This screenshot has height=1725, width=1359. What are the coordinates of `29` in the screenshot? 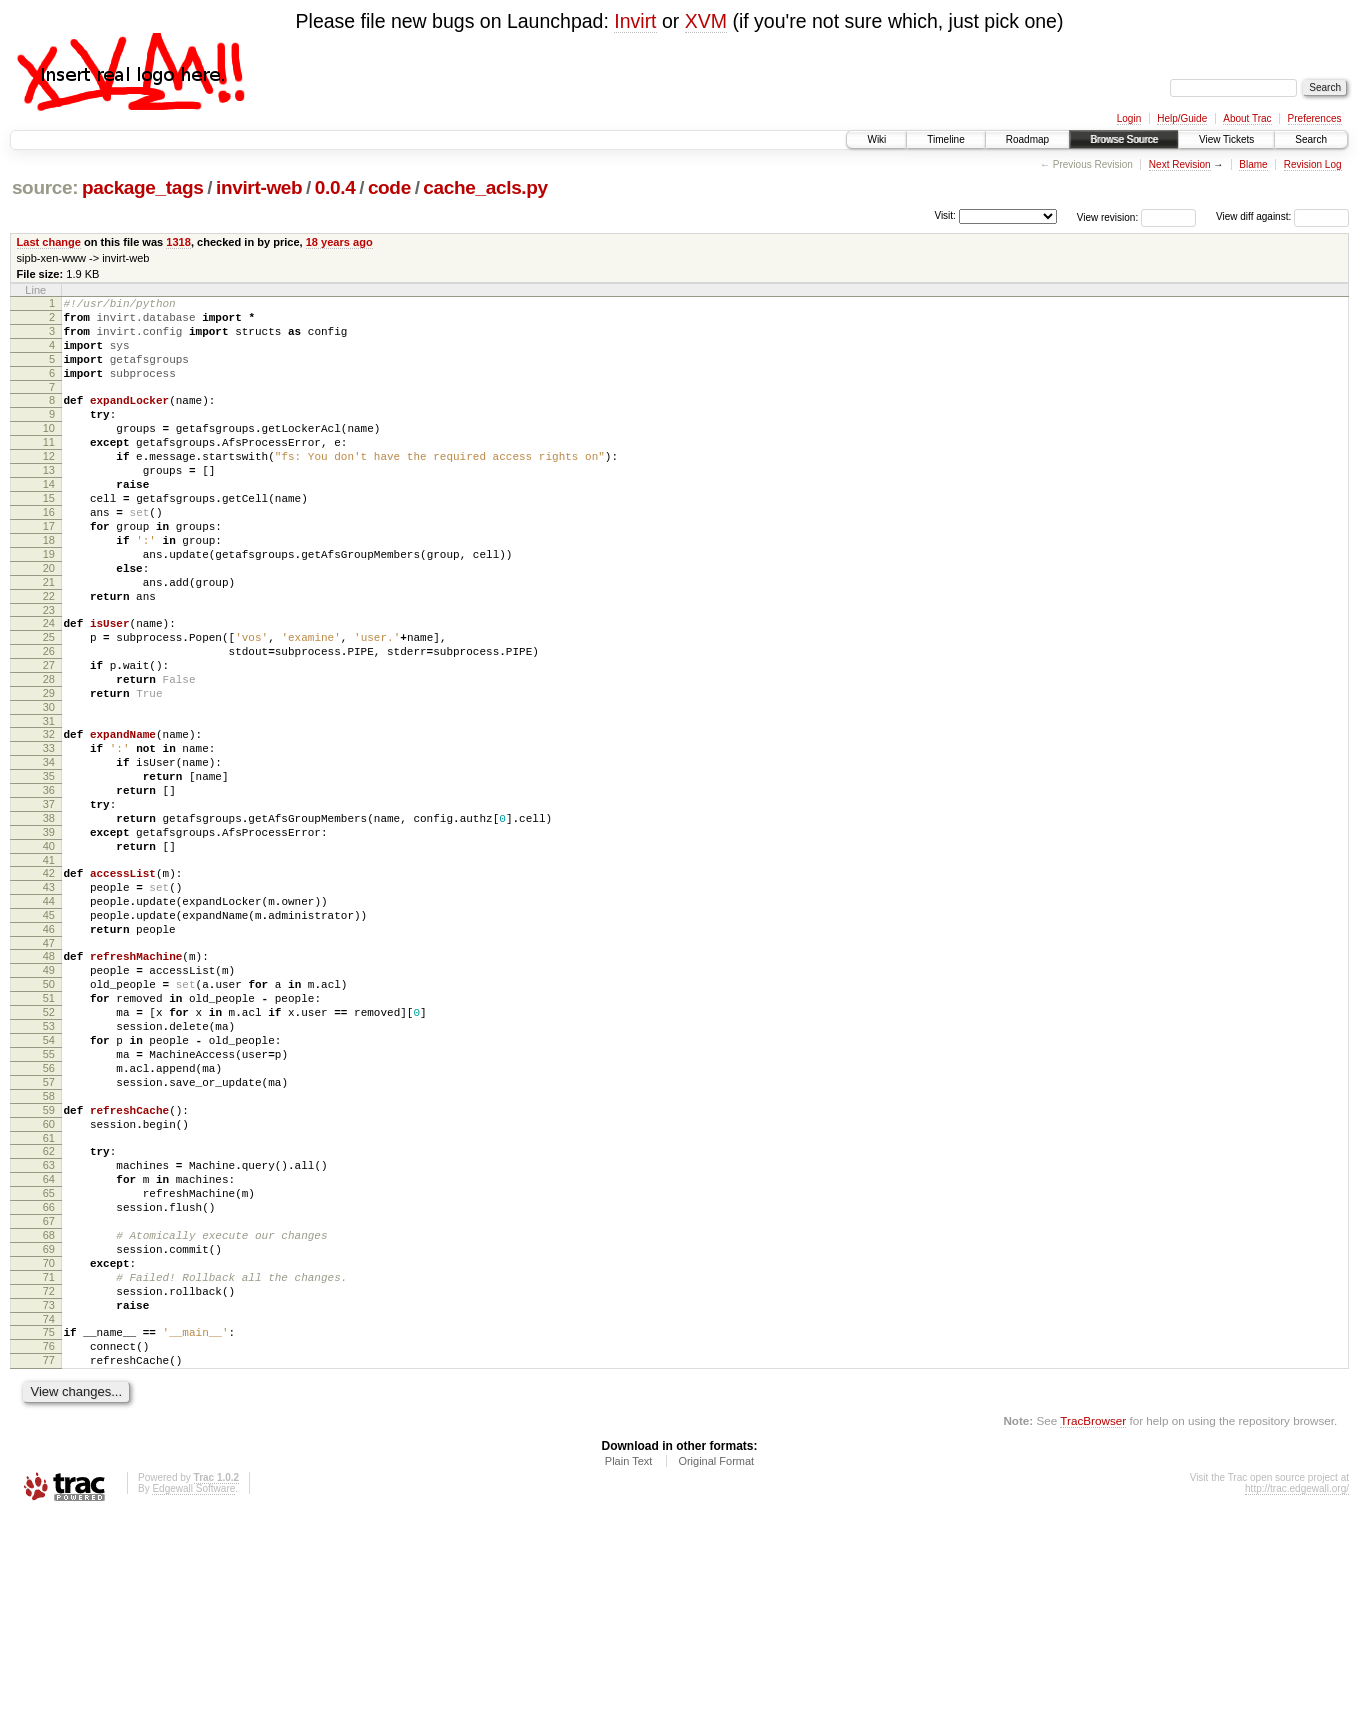 It's located at (49, 771).